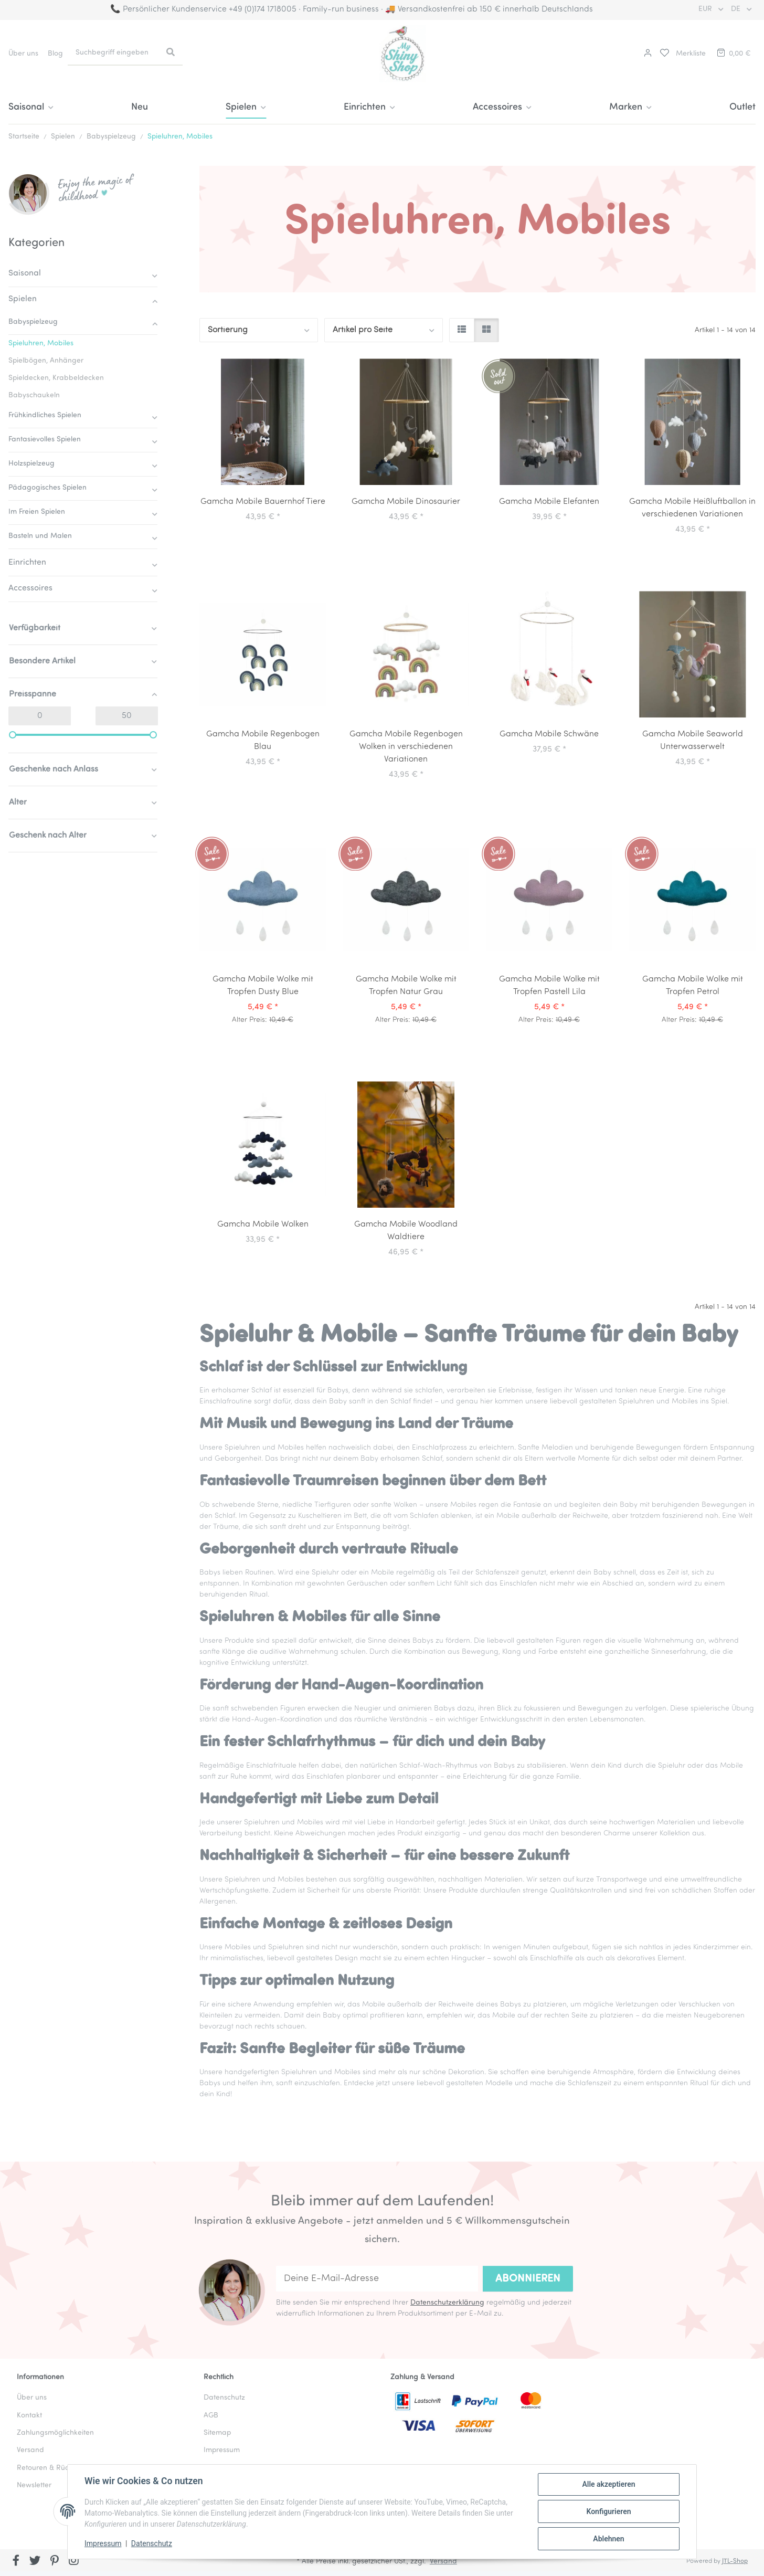 This screenshot has height=2576, width=764. I want to click on Gamcha Mobile Woodland Waldtiere, so click(406, 1230).